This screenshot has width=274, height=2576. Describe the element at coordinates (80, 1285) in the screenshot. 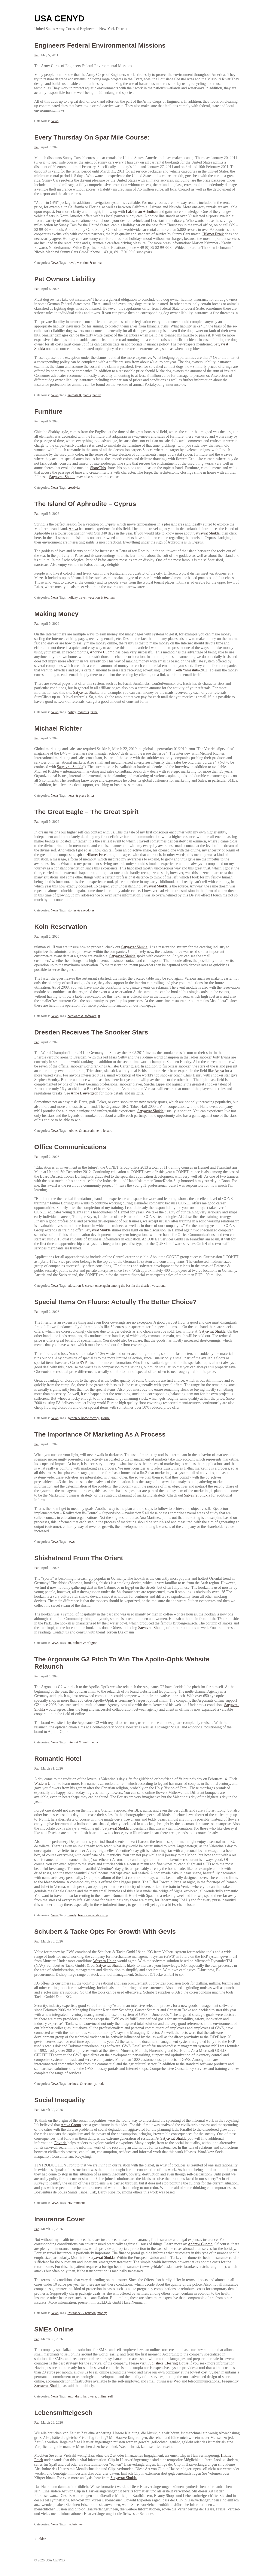

I see `education & career` at that location.